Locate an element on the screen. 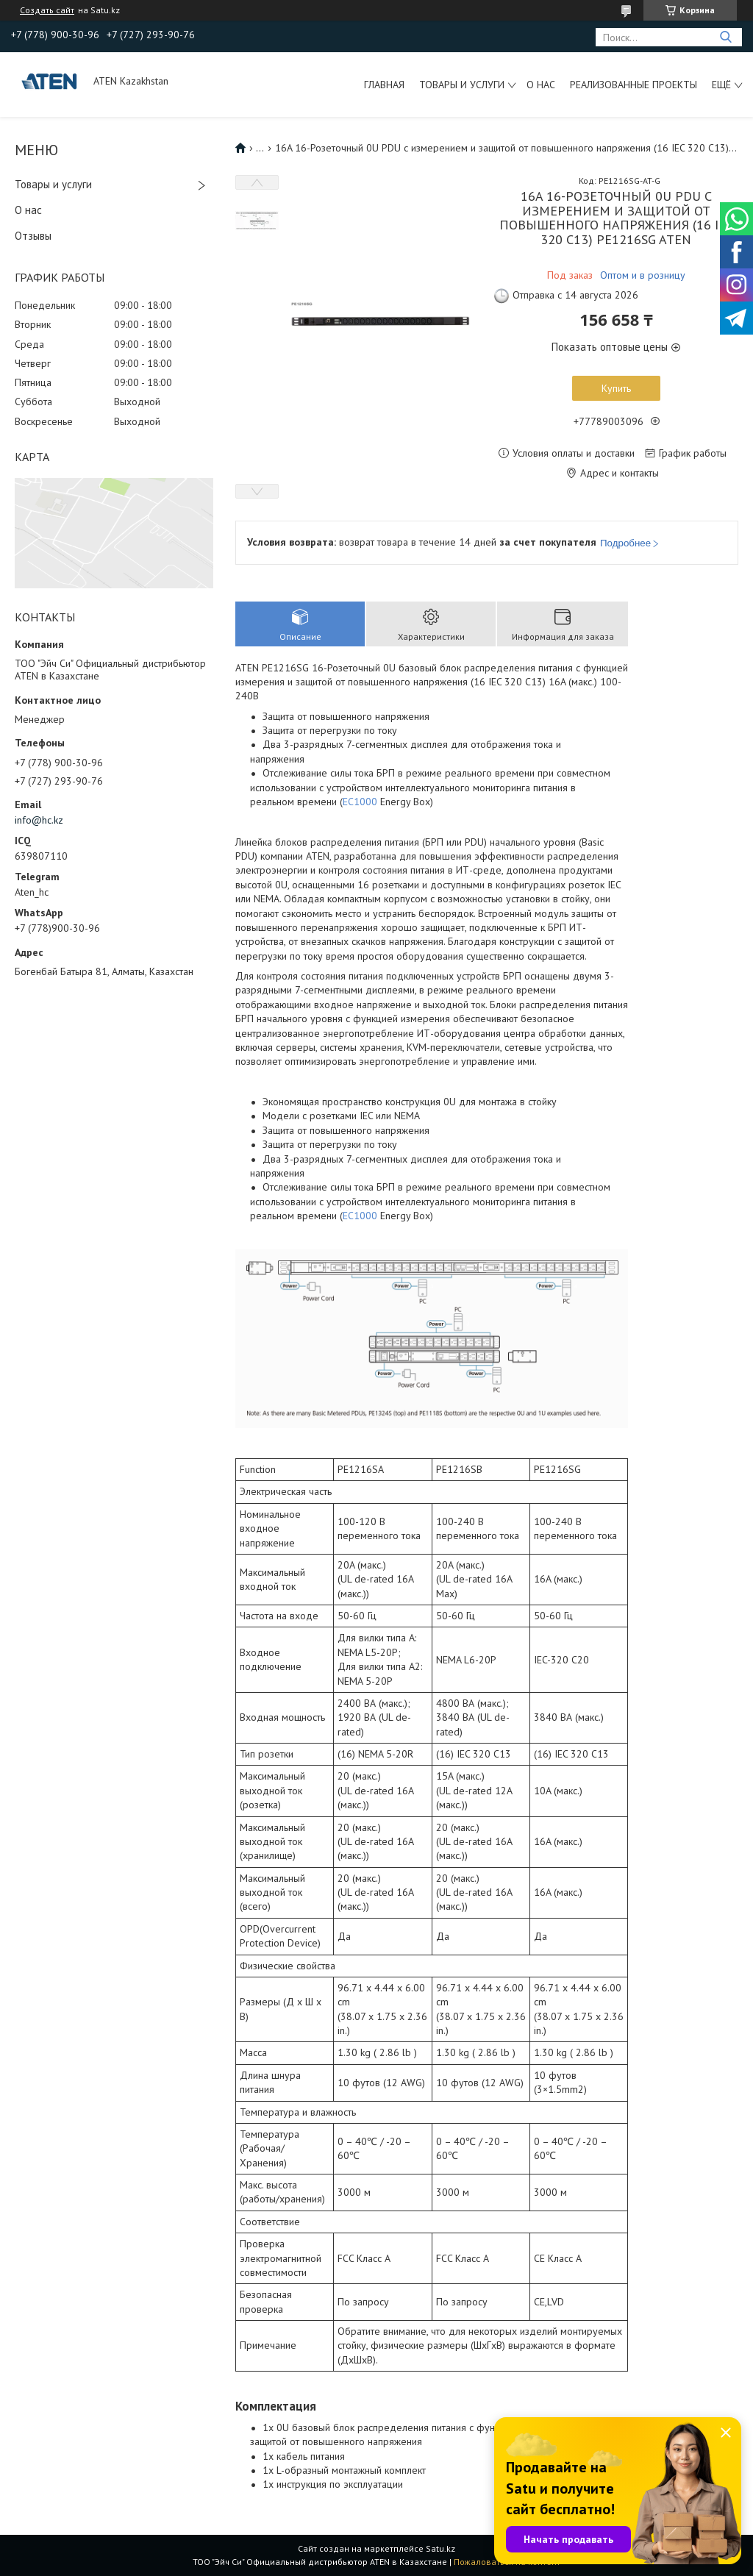 Image resolution: width=753 pixels, height=2576 pixels. Отзывы is located at coordinates (33, 236).